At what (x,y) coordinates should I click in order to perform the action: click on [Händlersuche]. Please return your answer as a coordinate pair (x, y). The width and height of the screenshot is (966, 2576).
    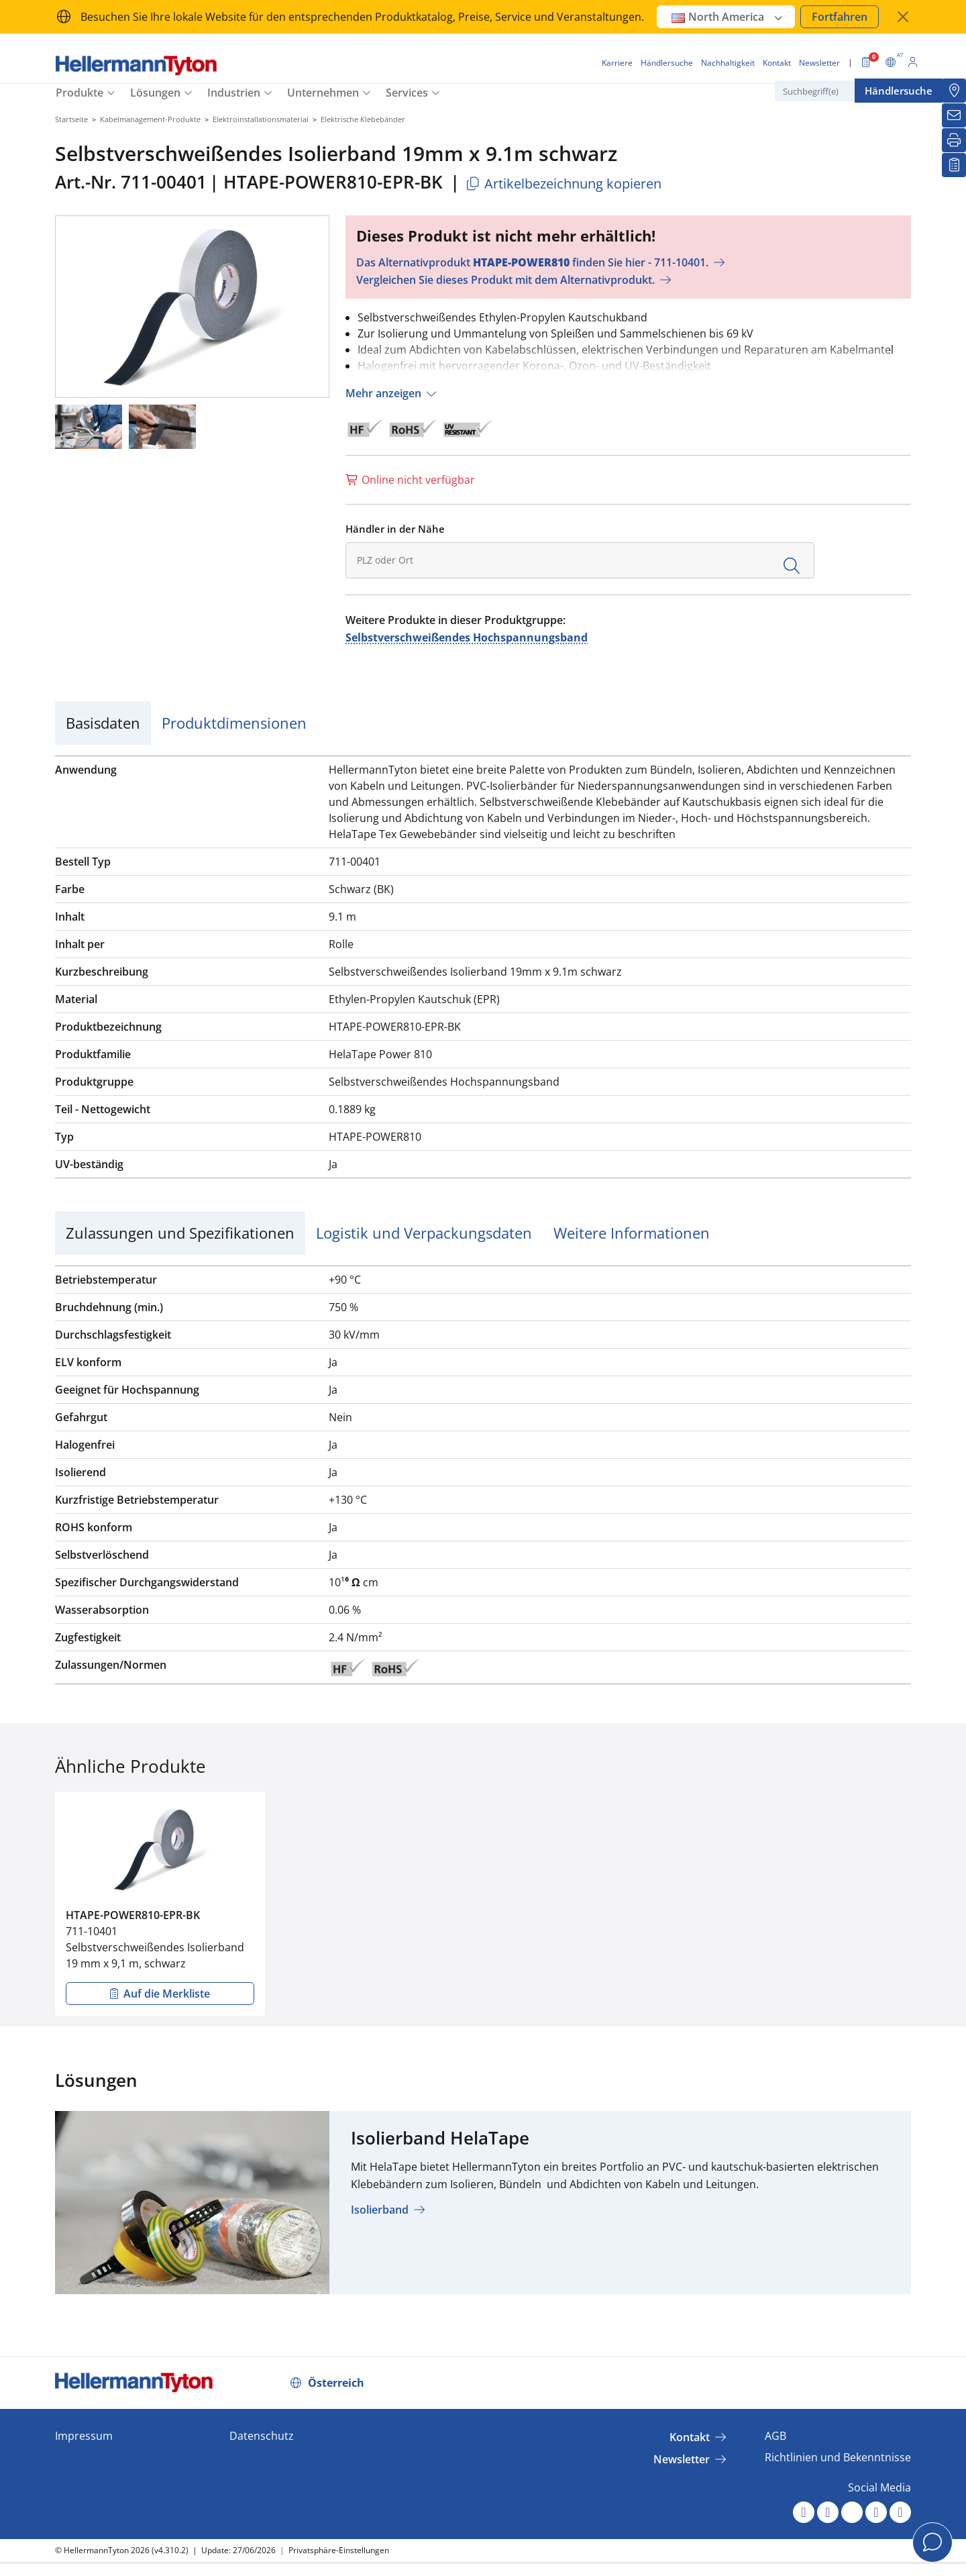
    Looking at the image, I should click on (954, 91).